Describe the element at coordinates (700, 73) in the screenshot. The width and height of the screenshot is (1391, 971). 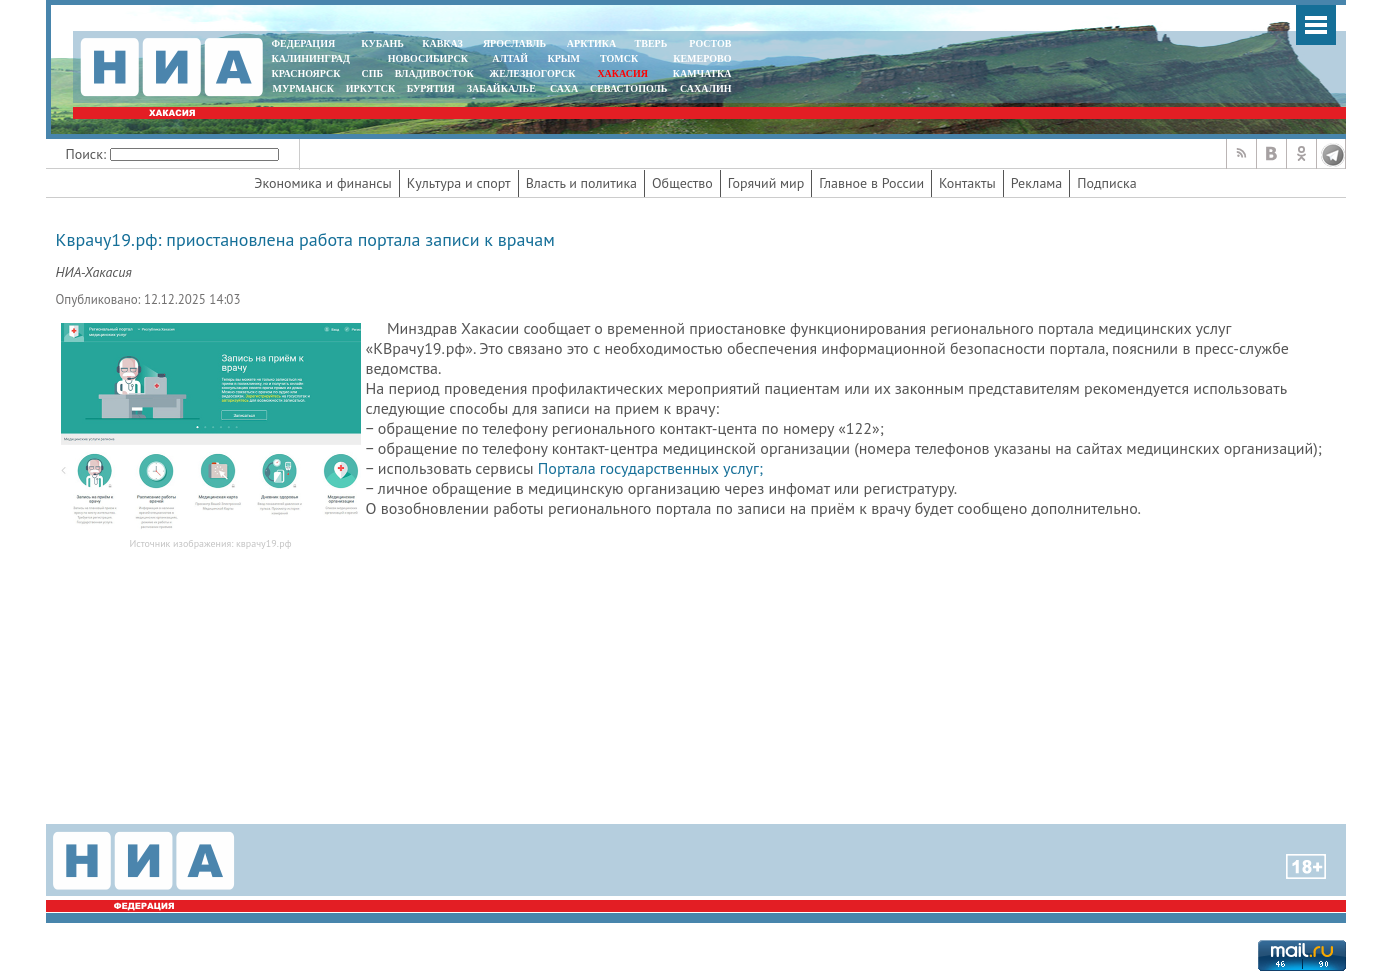
I see `Камчатка` at that location.